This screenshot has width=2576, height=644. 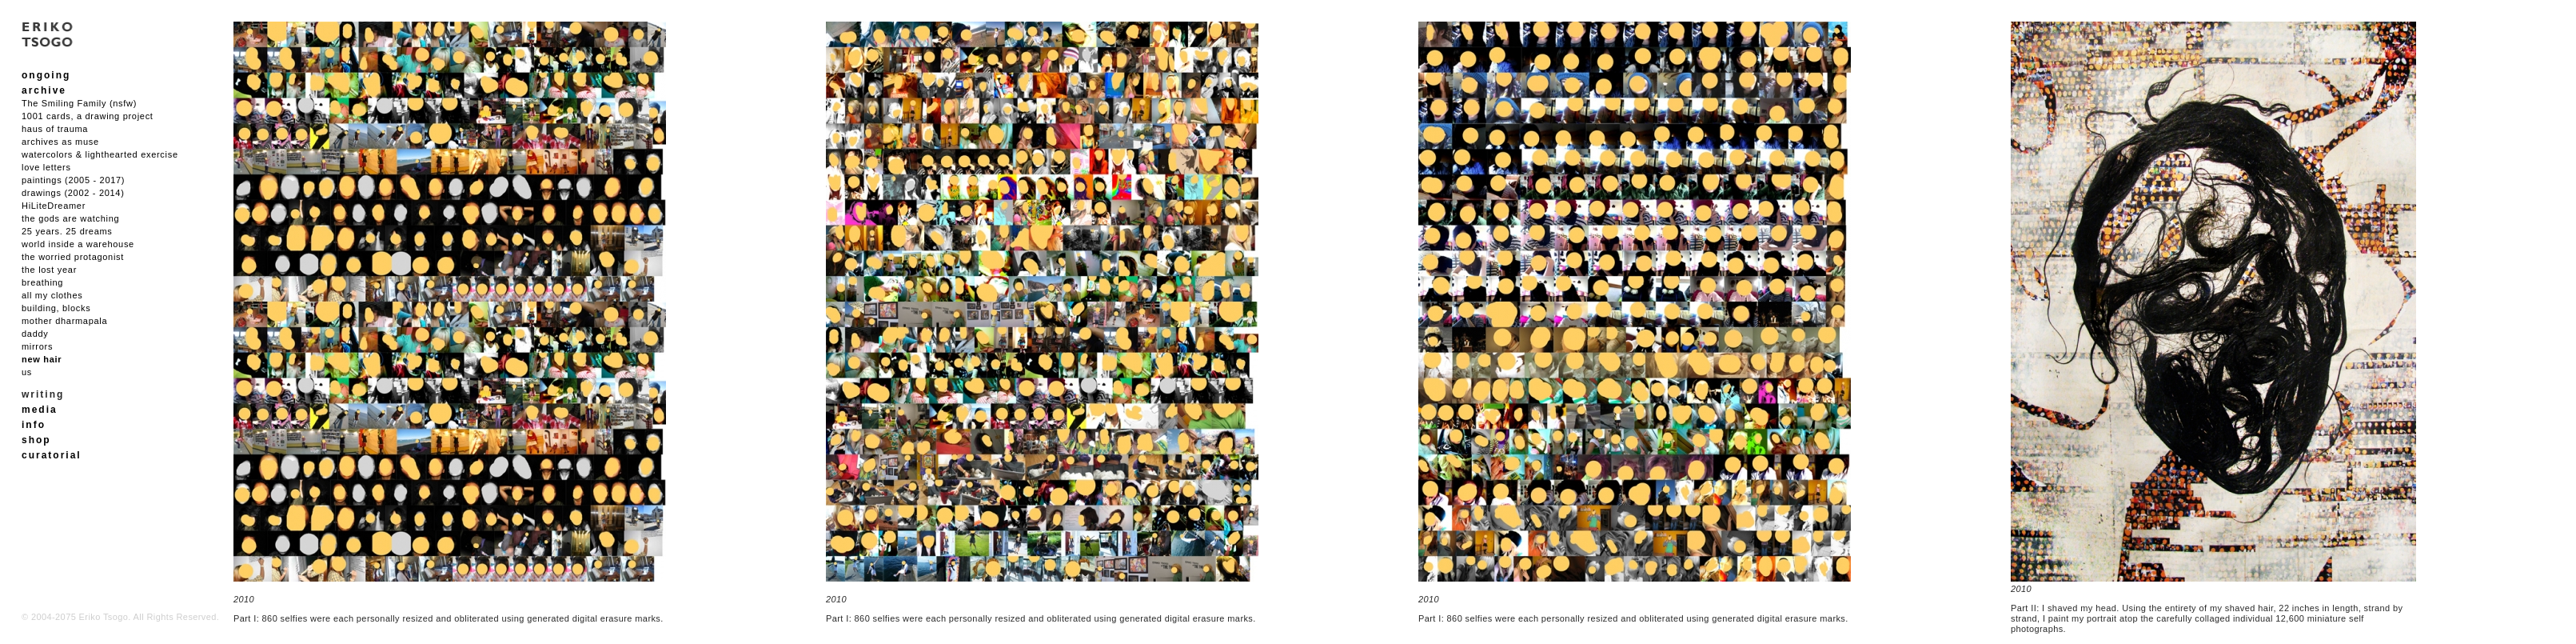 I want to click on shop, so click(x=36, y=440).